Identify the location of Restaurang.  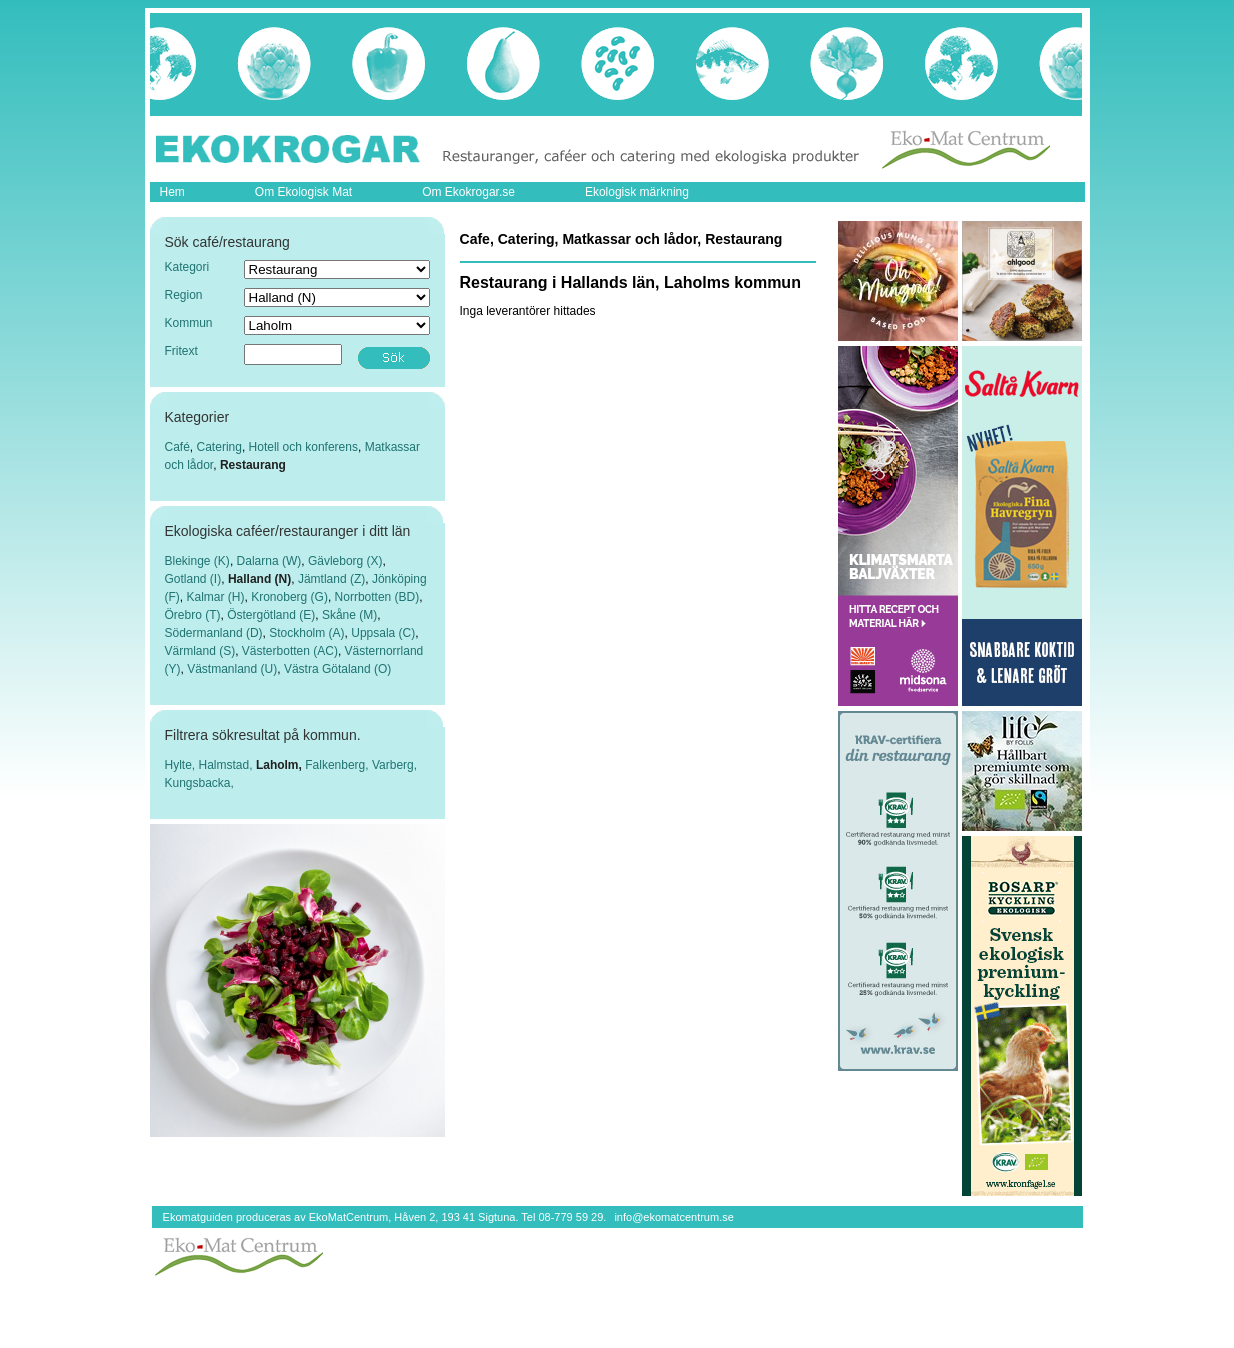
(253, 465).